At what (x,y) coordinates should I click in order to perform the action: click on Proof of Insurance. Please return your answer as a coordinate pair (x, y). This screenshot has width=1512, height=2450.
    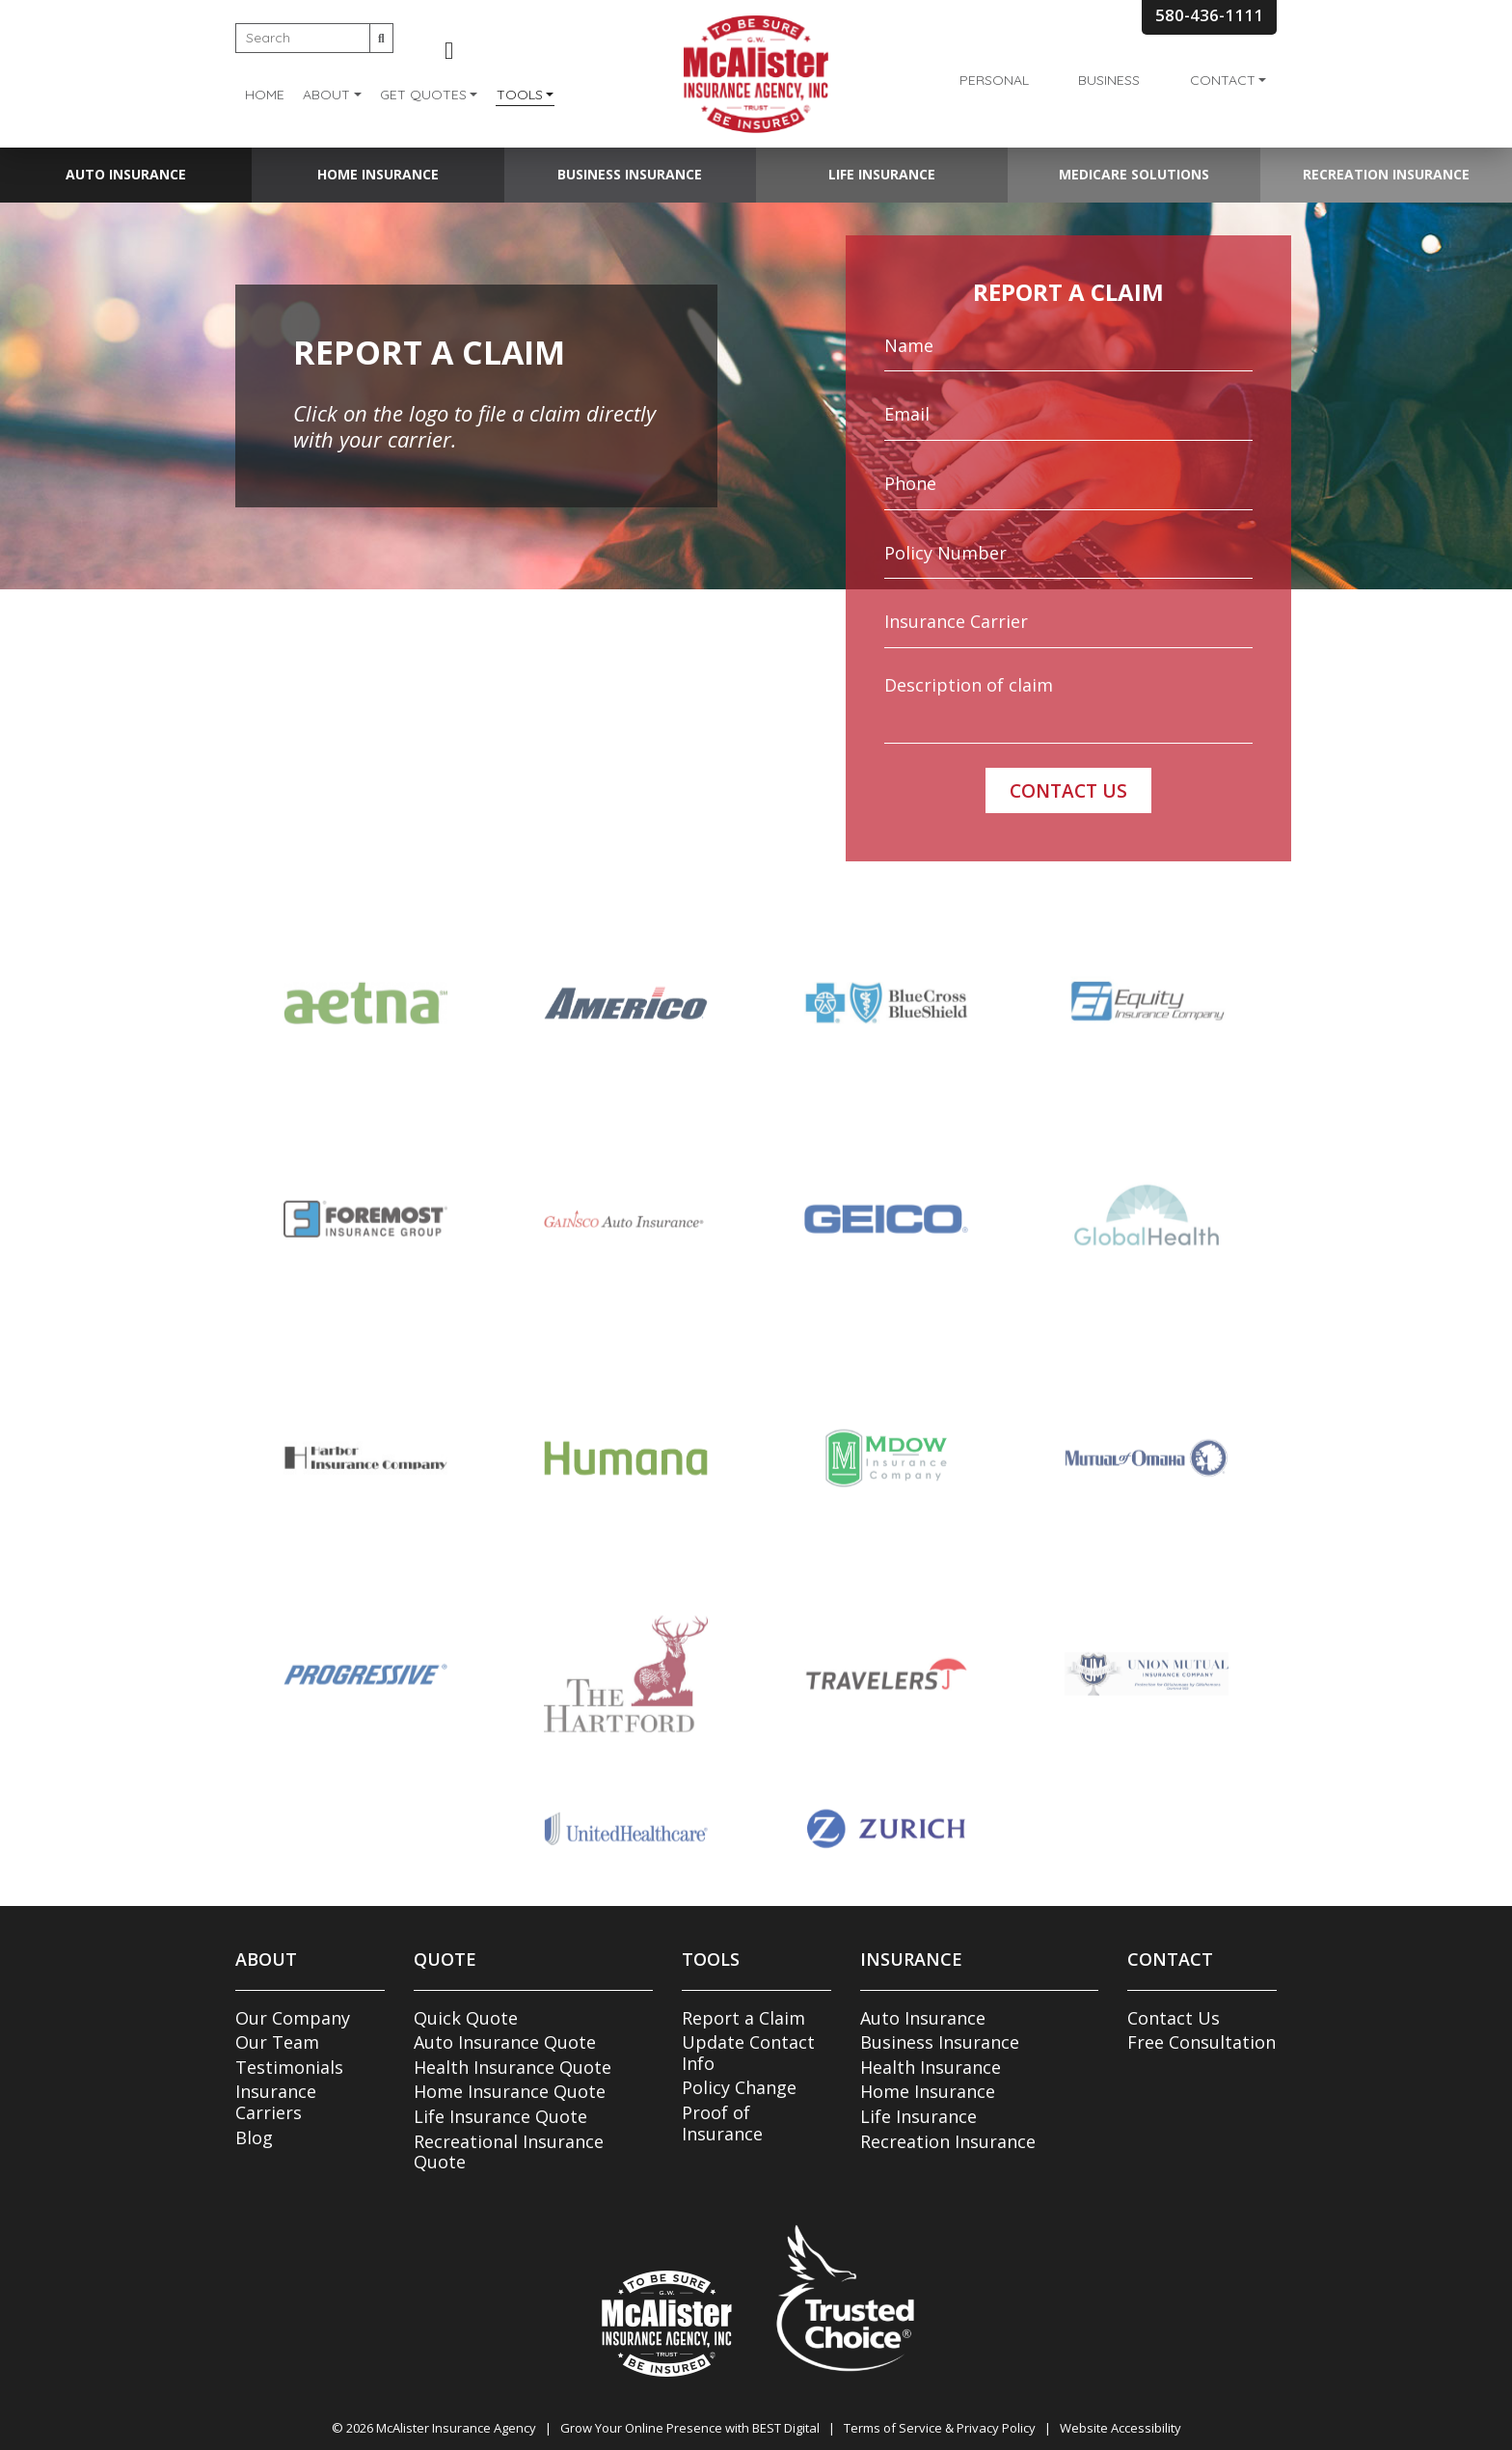
    Looking at the image, I should click on (722, 2123).